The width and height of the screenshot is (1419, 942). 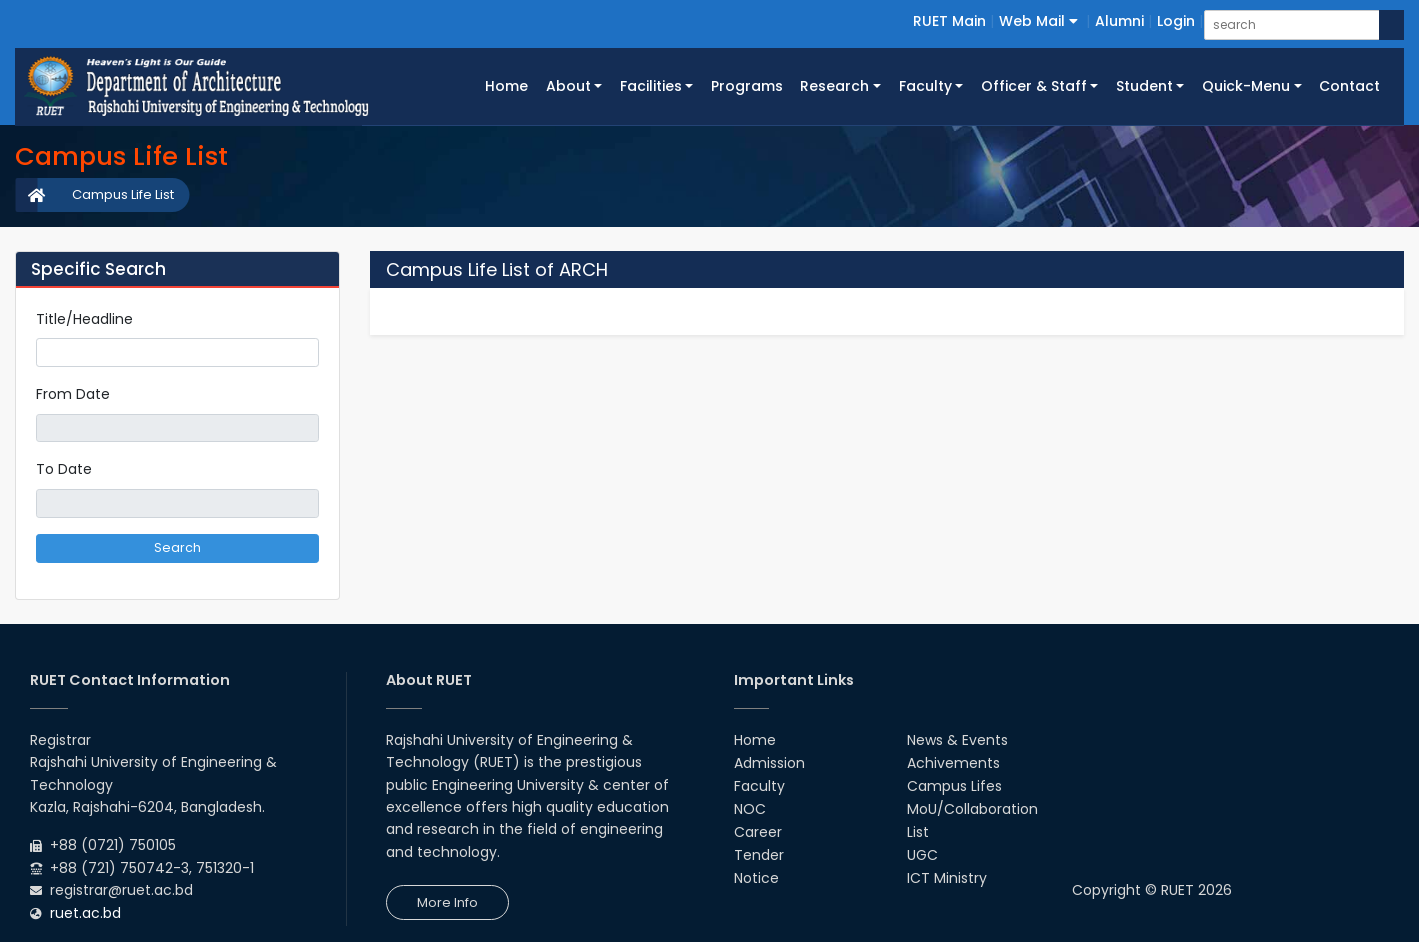 I want to click on From Date, so click(x=73, y=394).